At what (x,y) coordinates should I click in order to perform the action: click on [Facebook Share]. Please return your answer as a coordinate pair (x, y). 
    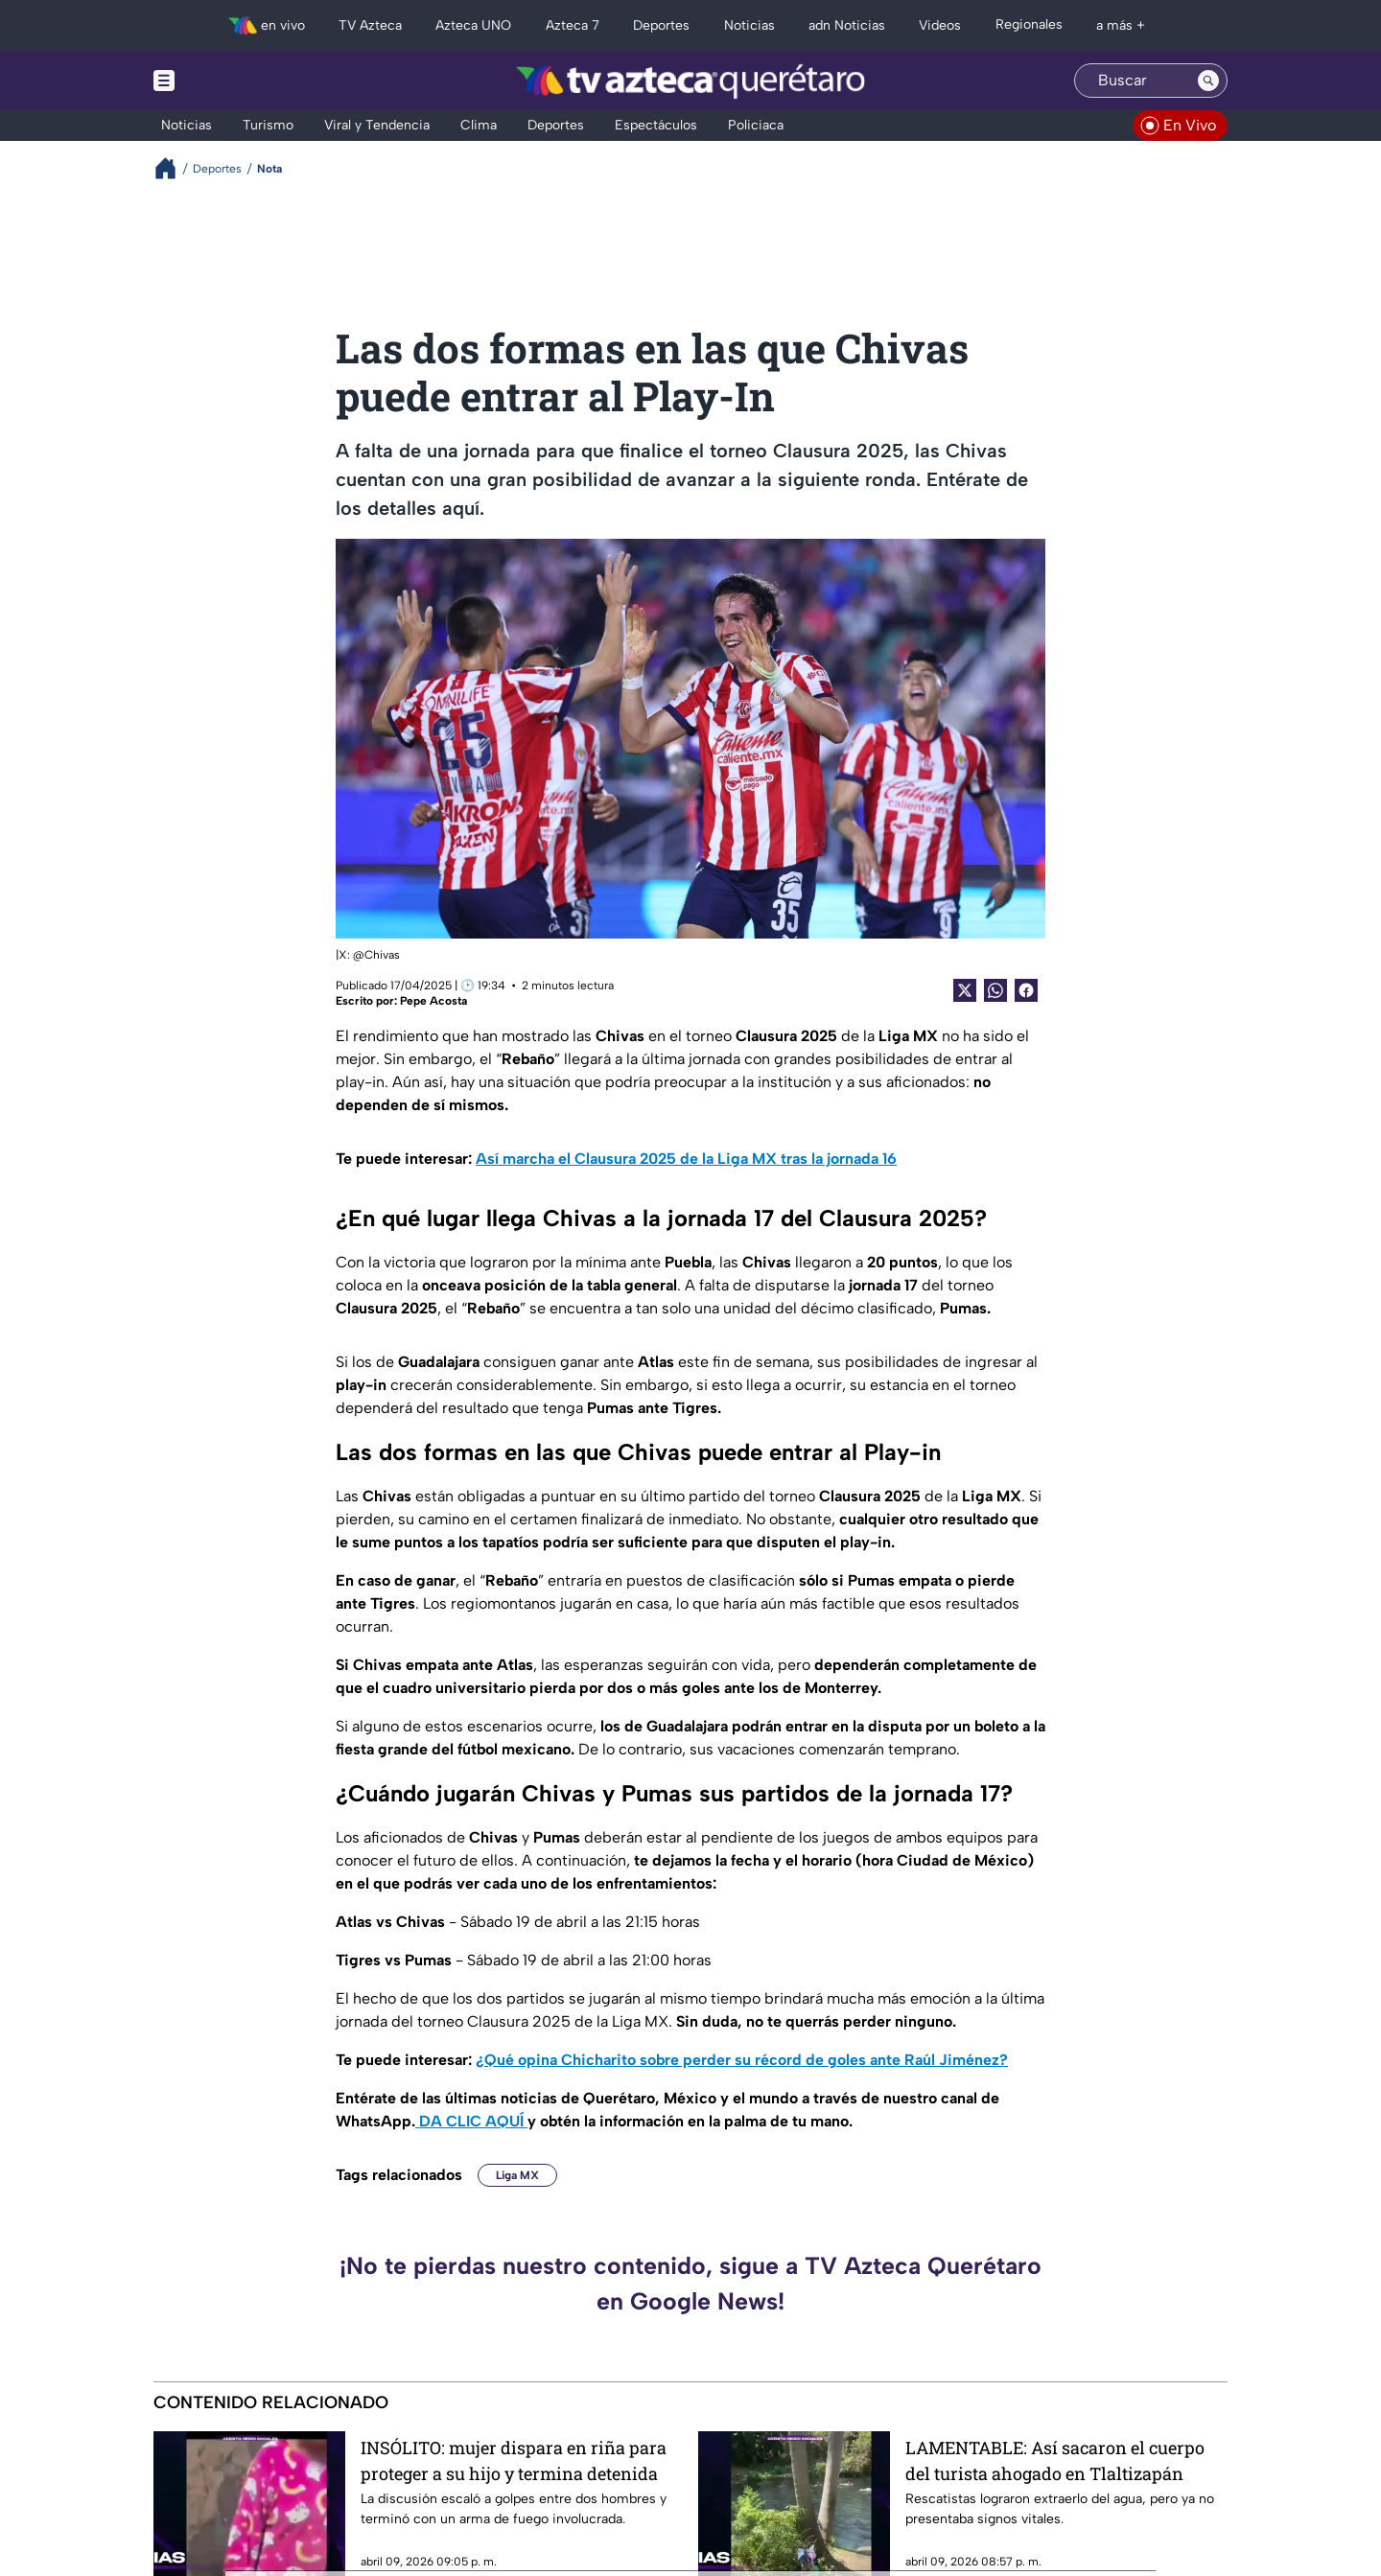
    Looking at the image, I should click on (1026, 990).